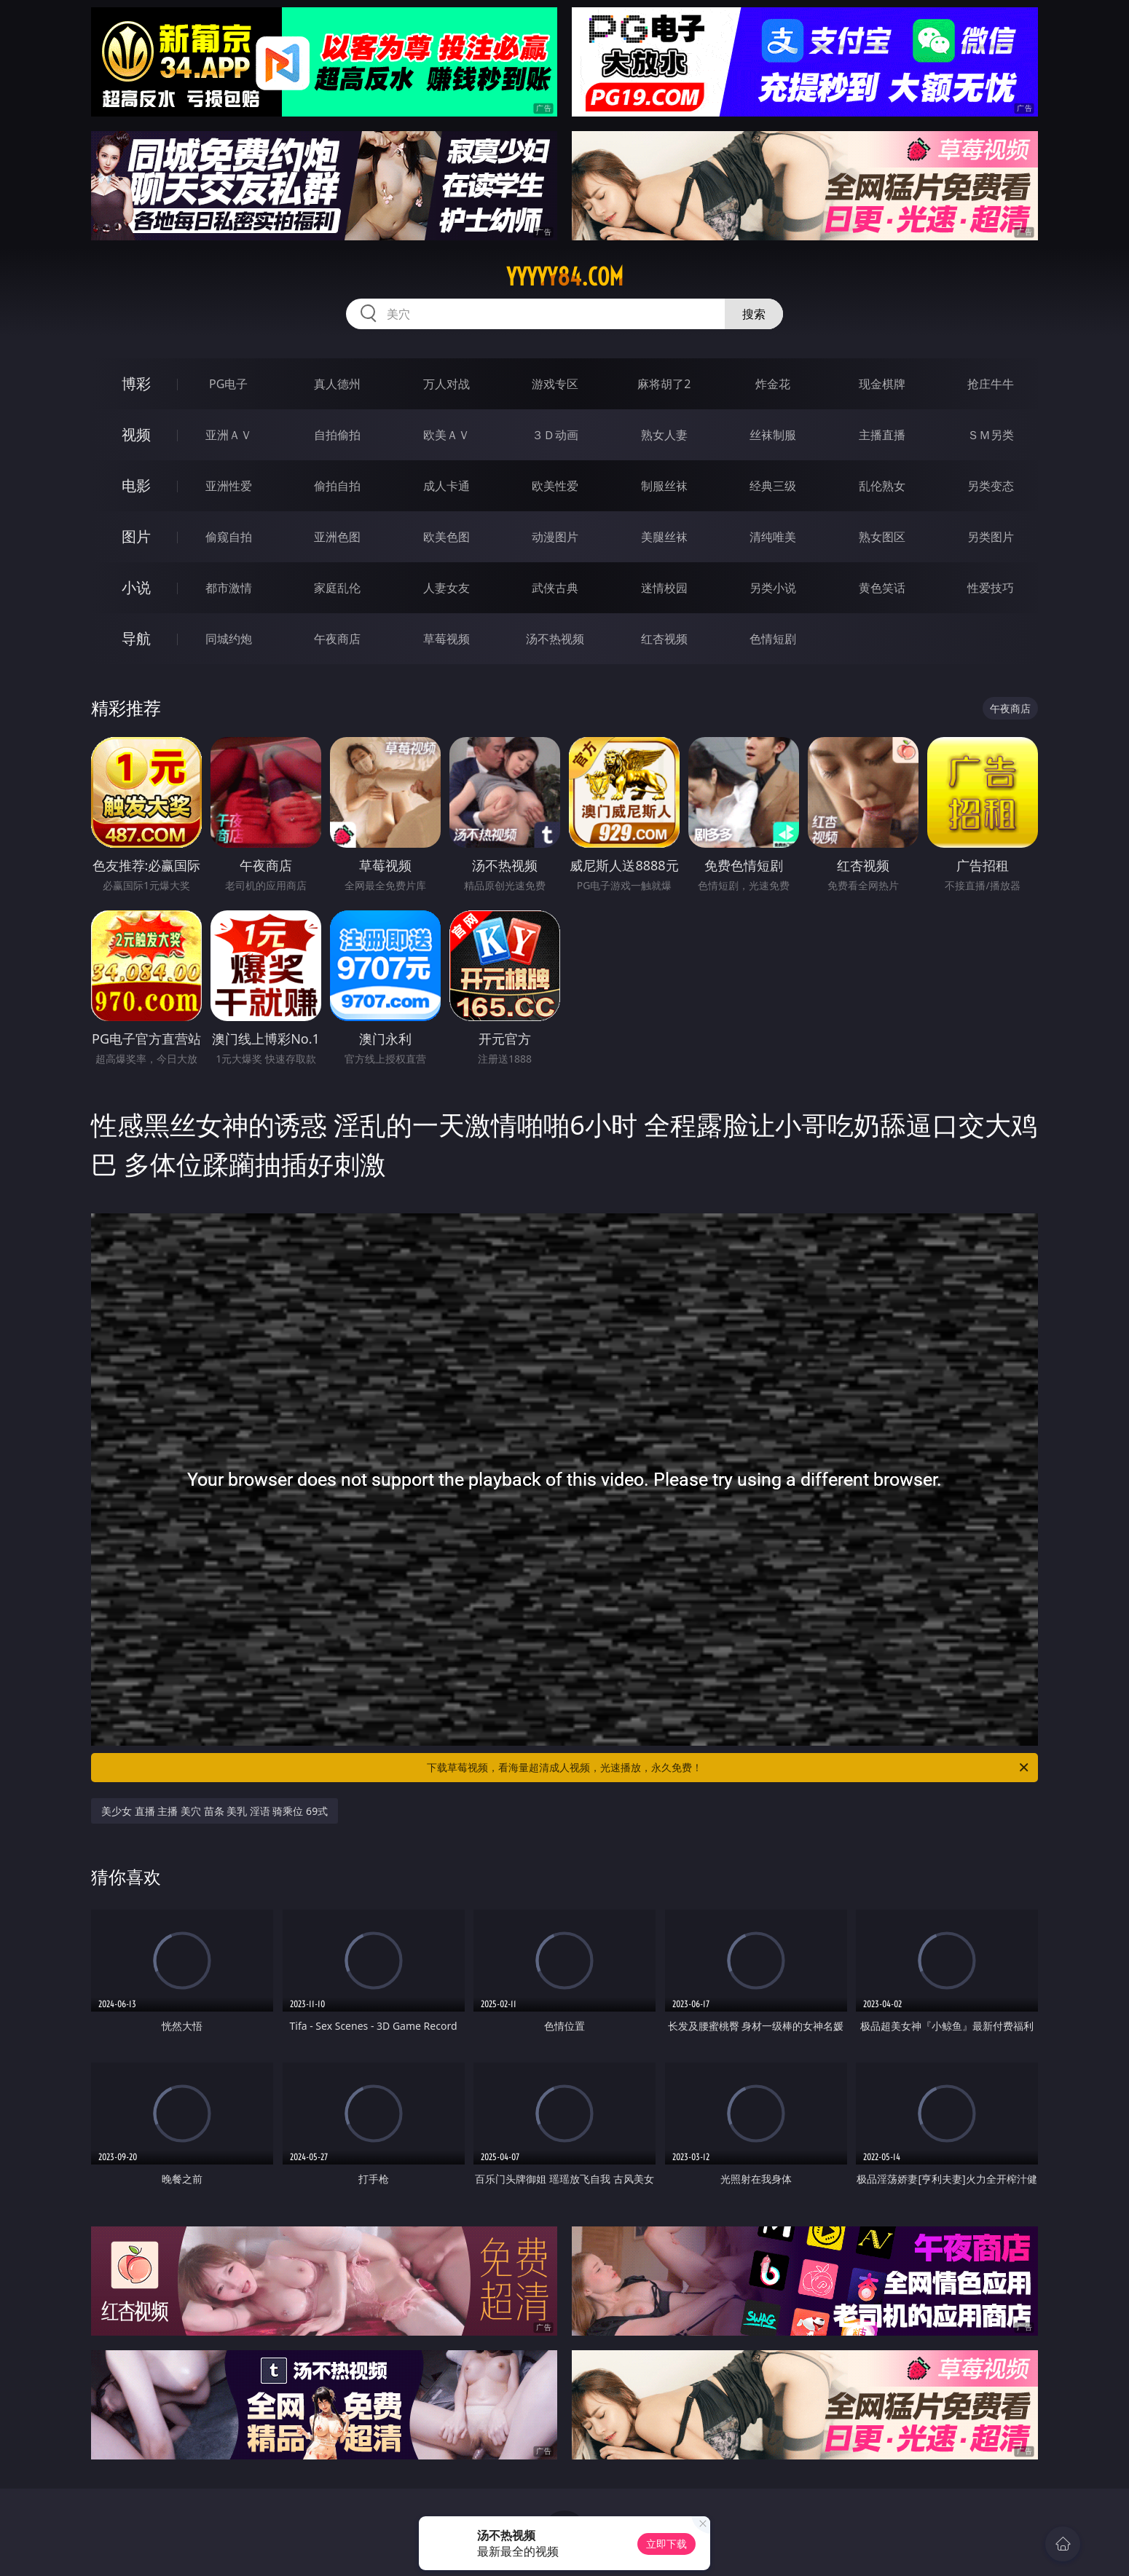  I want to click on 美少女 直播 主播 美穴 苗条 美乳 淫语 骑乘位 69式, so click(214, 1811).